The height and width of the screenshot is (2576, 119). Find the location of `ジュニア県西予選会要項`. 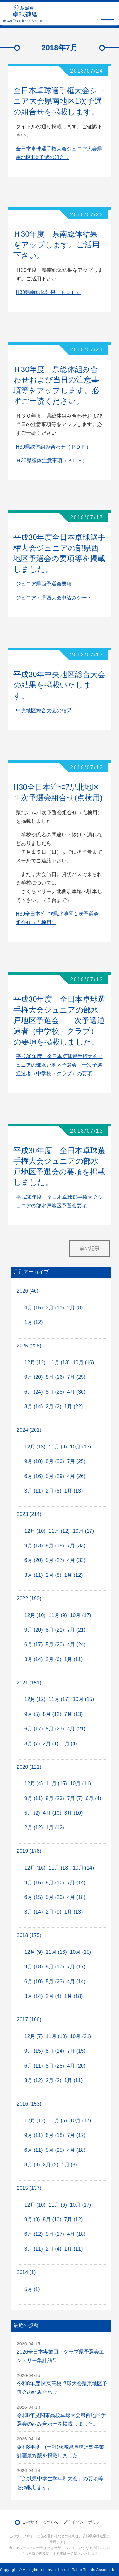

ジュニア県西予選会要項 is located at coordinates (44, 583).